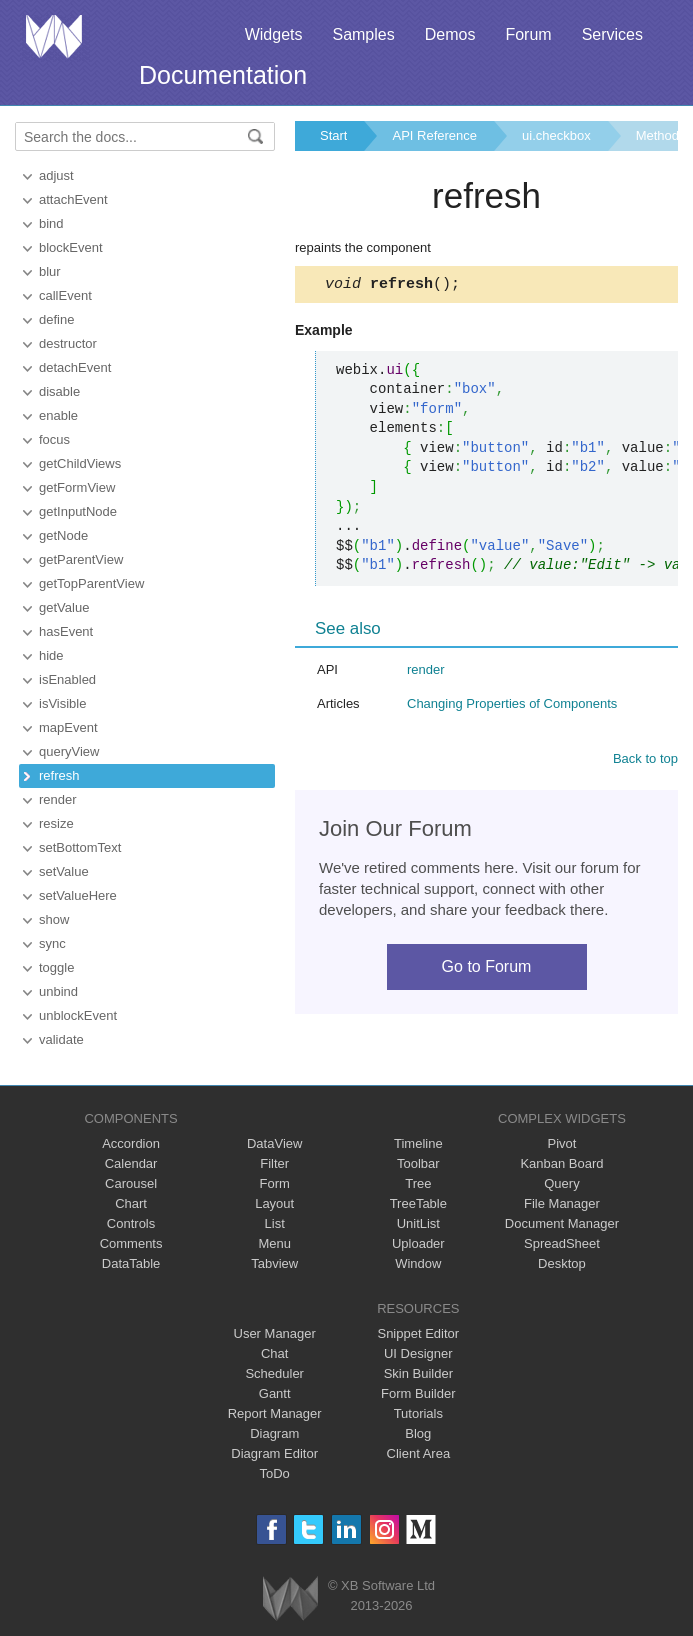  I want to click on Methods, so click(661, 135).